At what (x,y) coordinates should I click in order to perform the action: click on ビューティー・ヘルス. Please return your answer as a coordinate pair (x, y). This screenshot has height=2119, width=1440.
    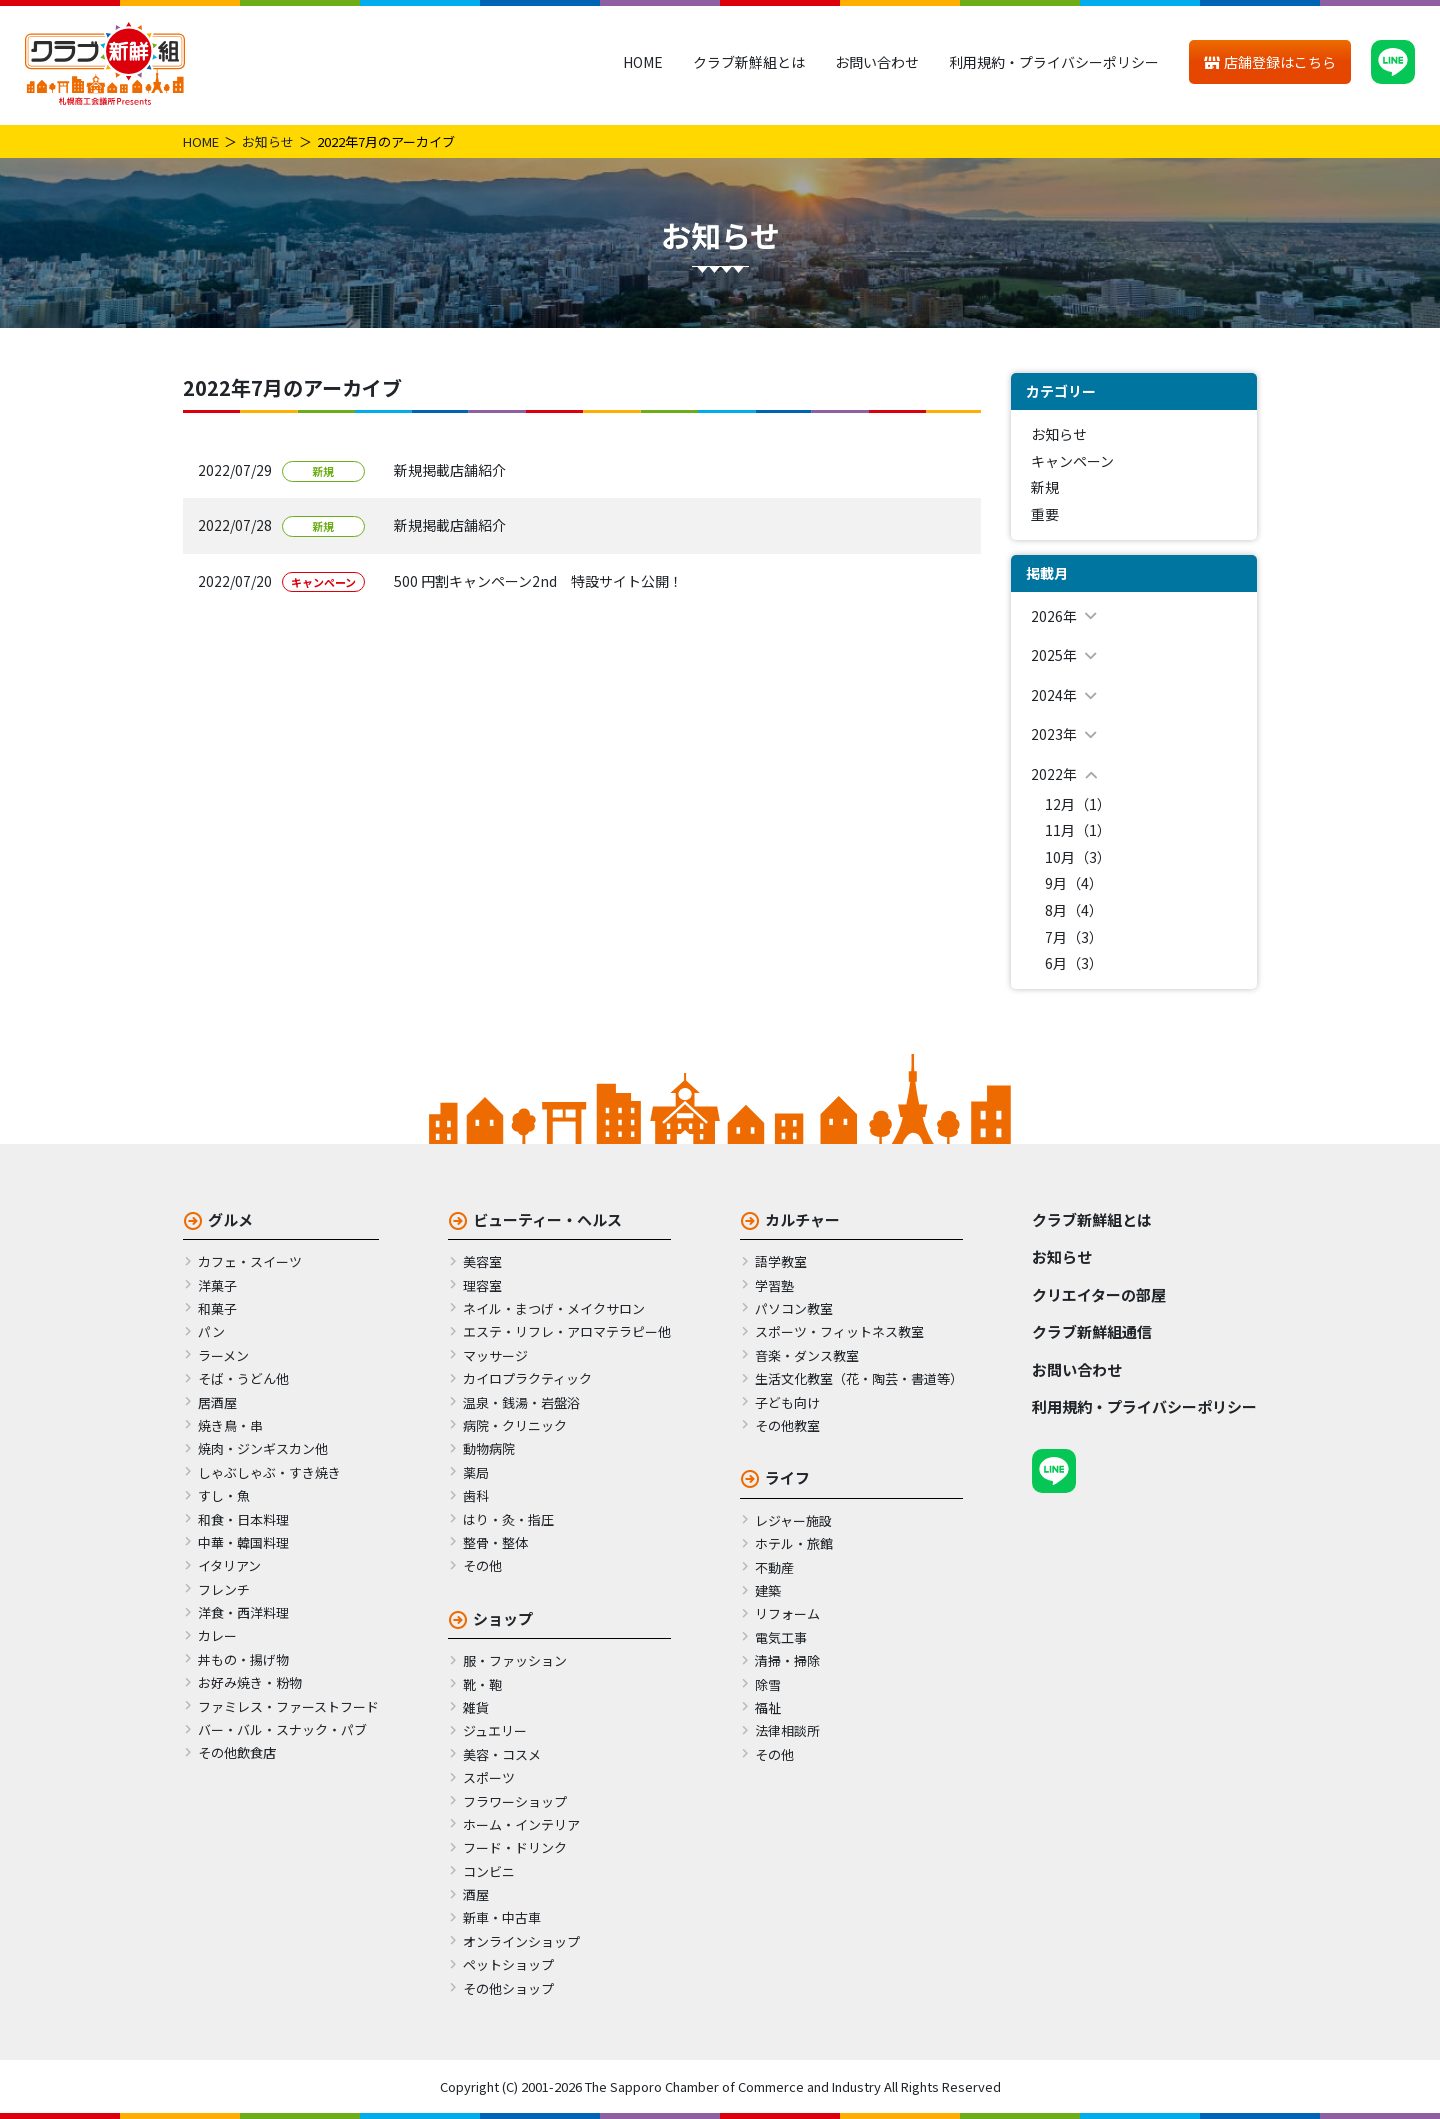
    Looking at the image, I should click on (547, 1219).